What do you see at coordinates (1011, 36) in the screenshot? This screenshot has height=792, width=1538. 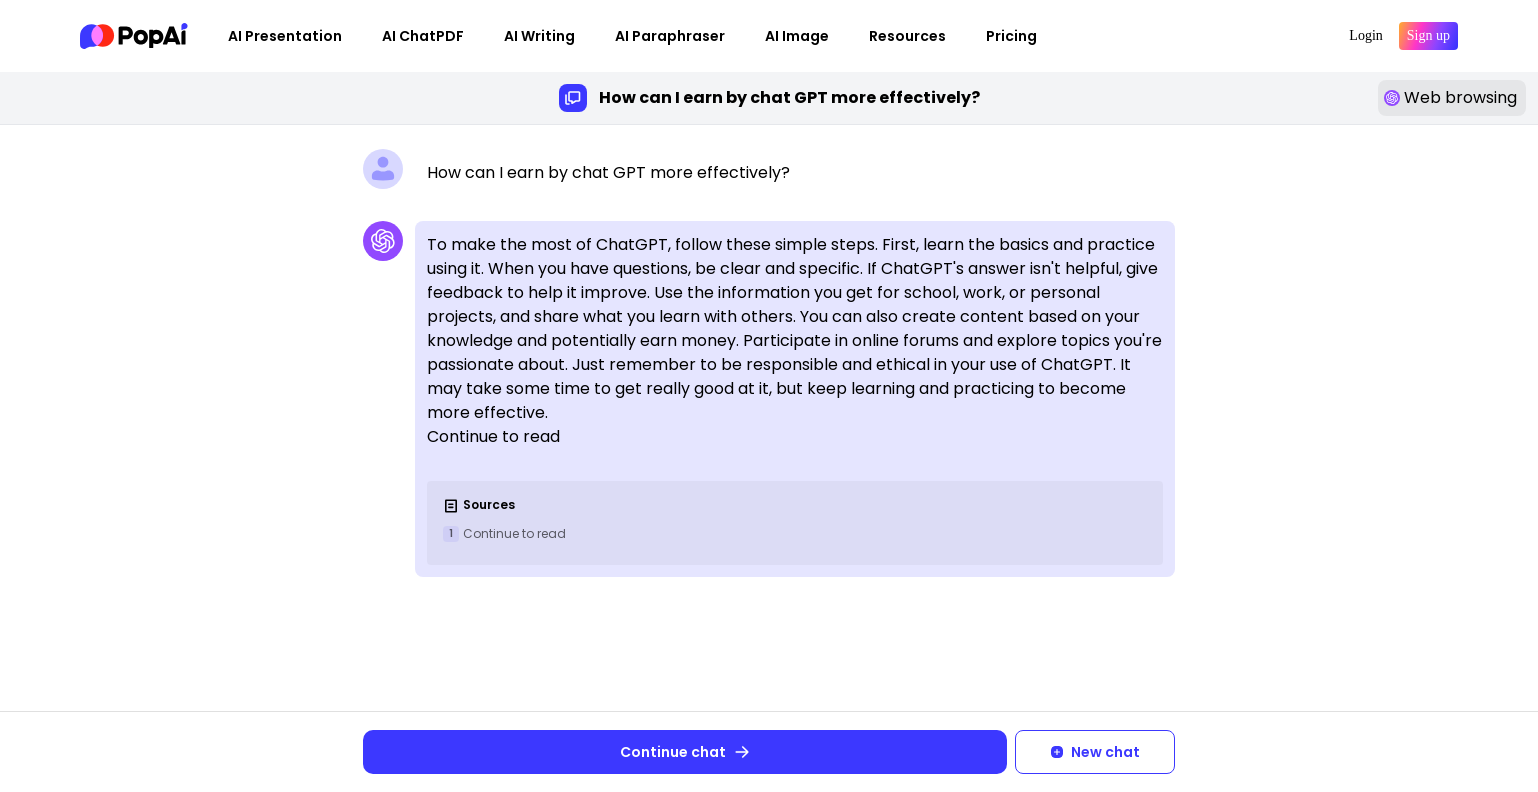 I see `Pricing` at bounding box center [1011, 36].